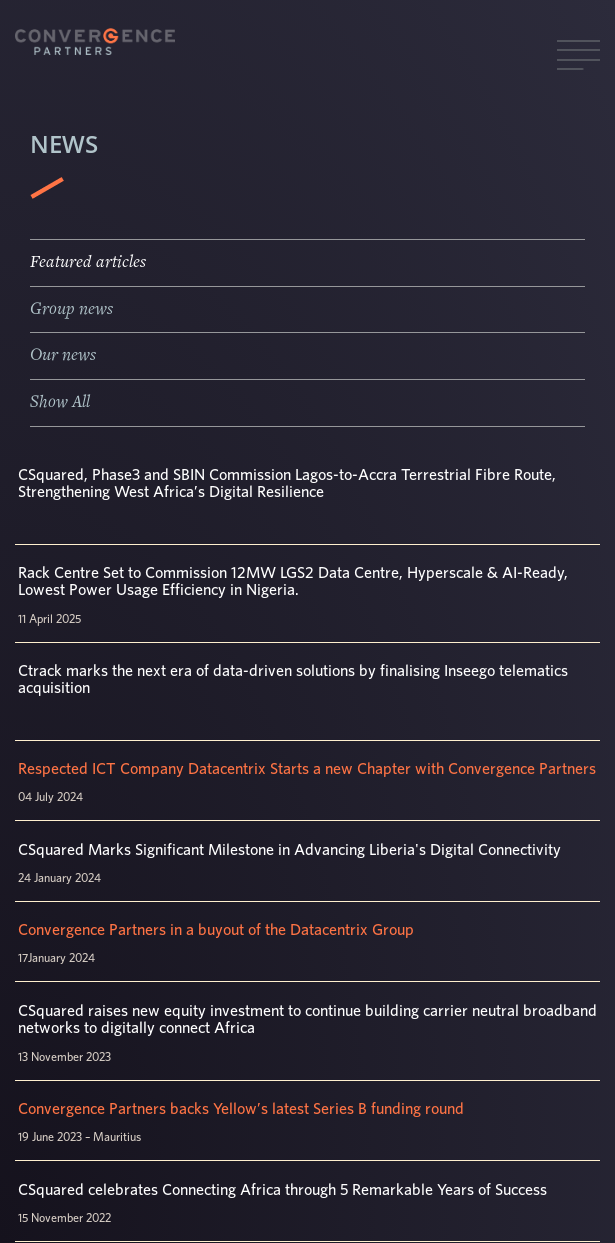 The width and height of the screenshot is (615, 1243). I want to click on Featured articles, so click(88, 262).